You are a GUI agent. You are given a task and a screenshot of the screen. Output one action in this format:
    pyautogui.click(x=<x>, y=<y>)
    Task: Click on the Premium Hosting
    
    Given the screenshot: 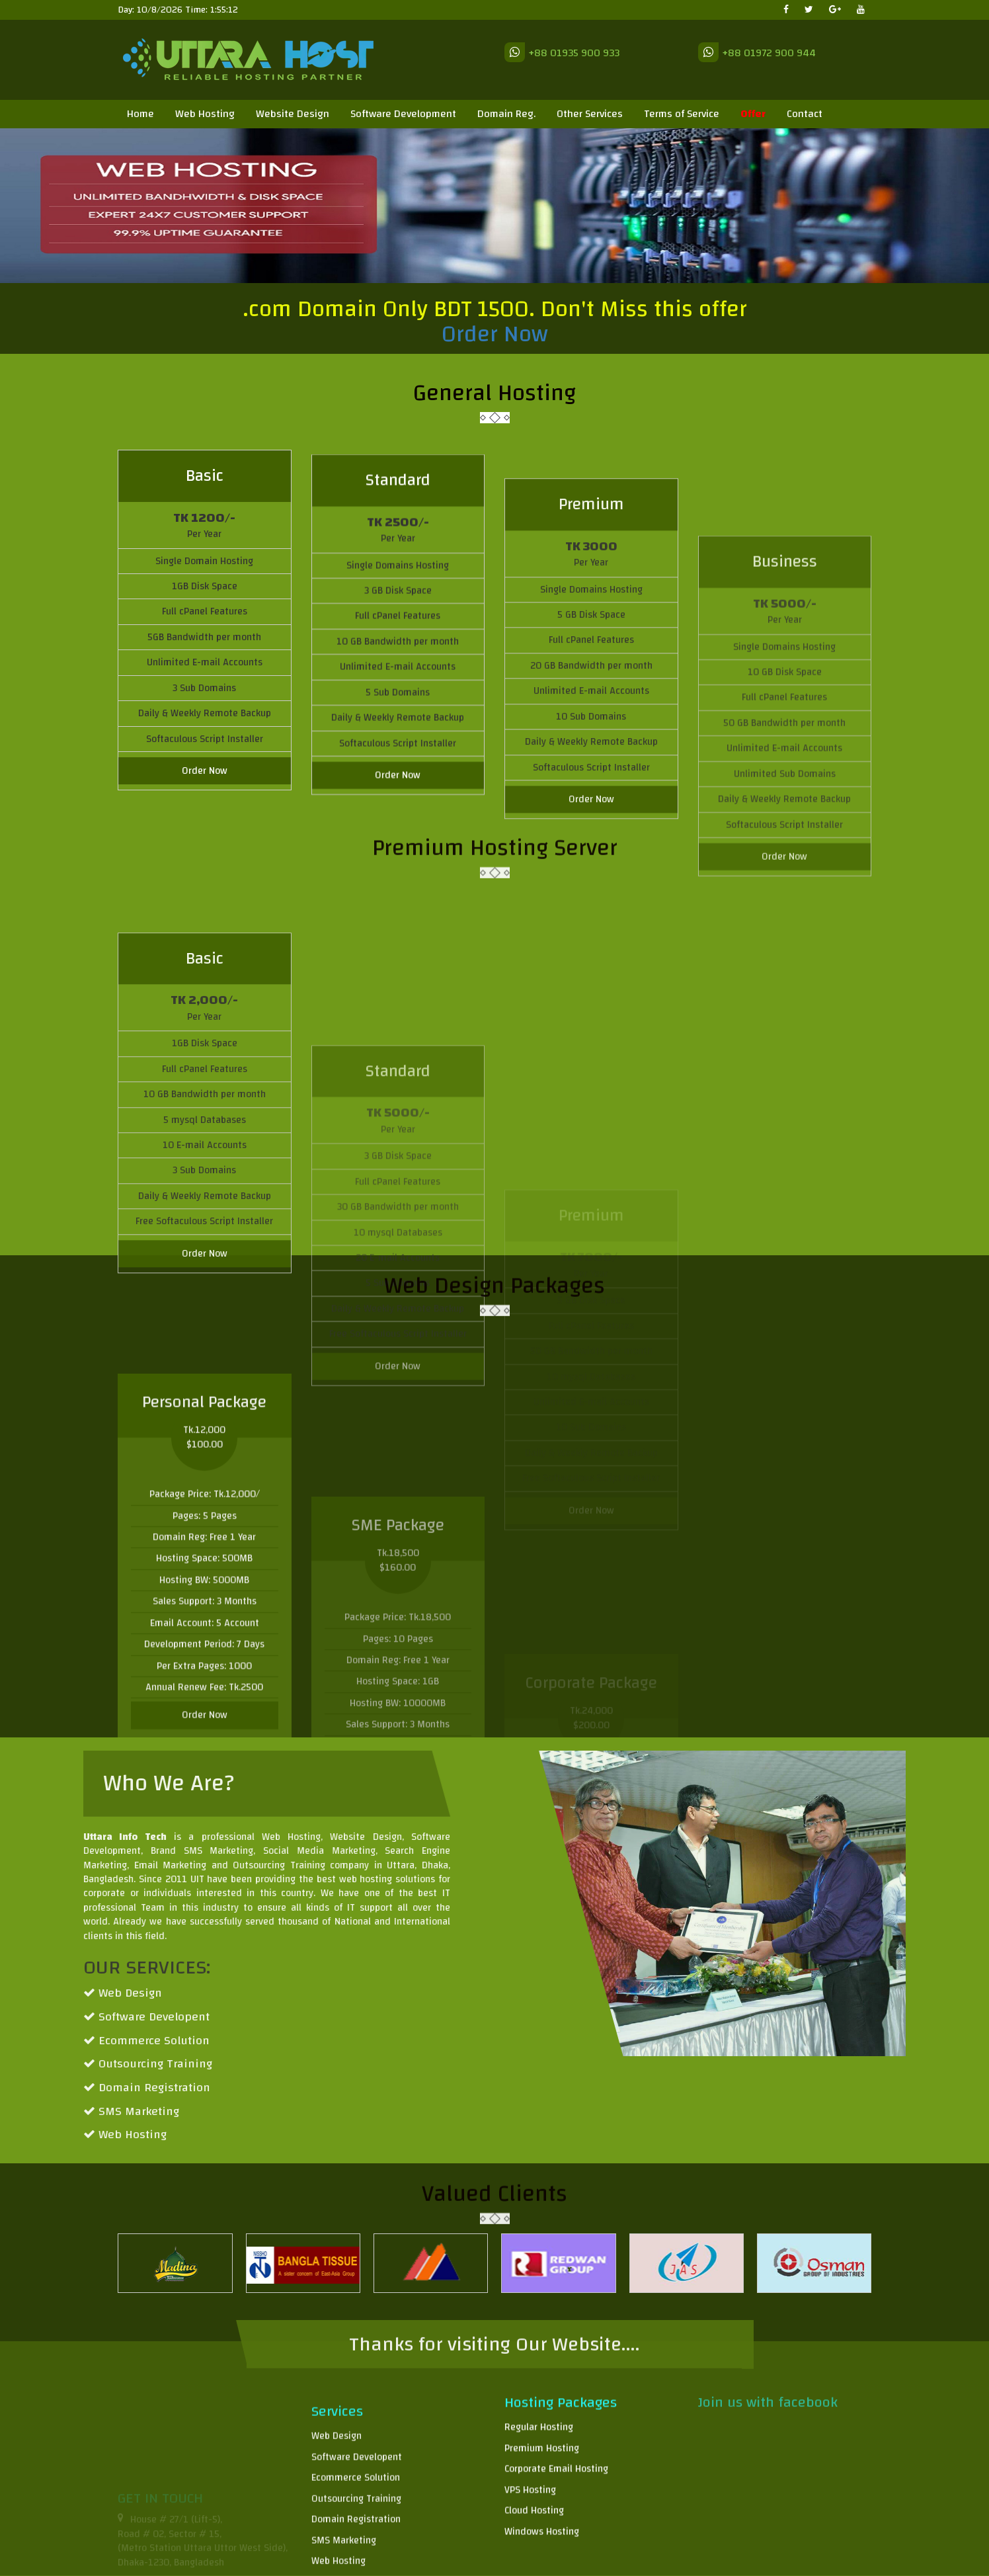 What is the action you would take?
    pyautogui.click(x=541, y=2539)
    